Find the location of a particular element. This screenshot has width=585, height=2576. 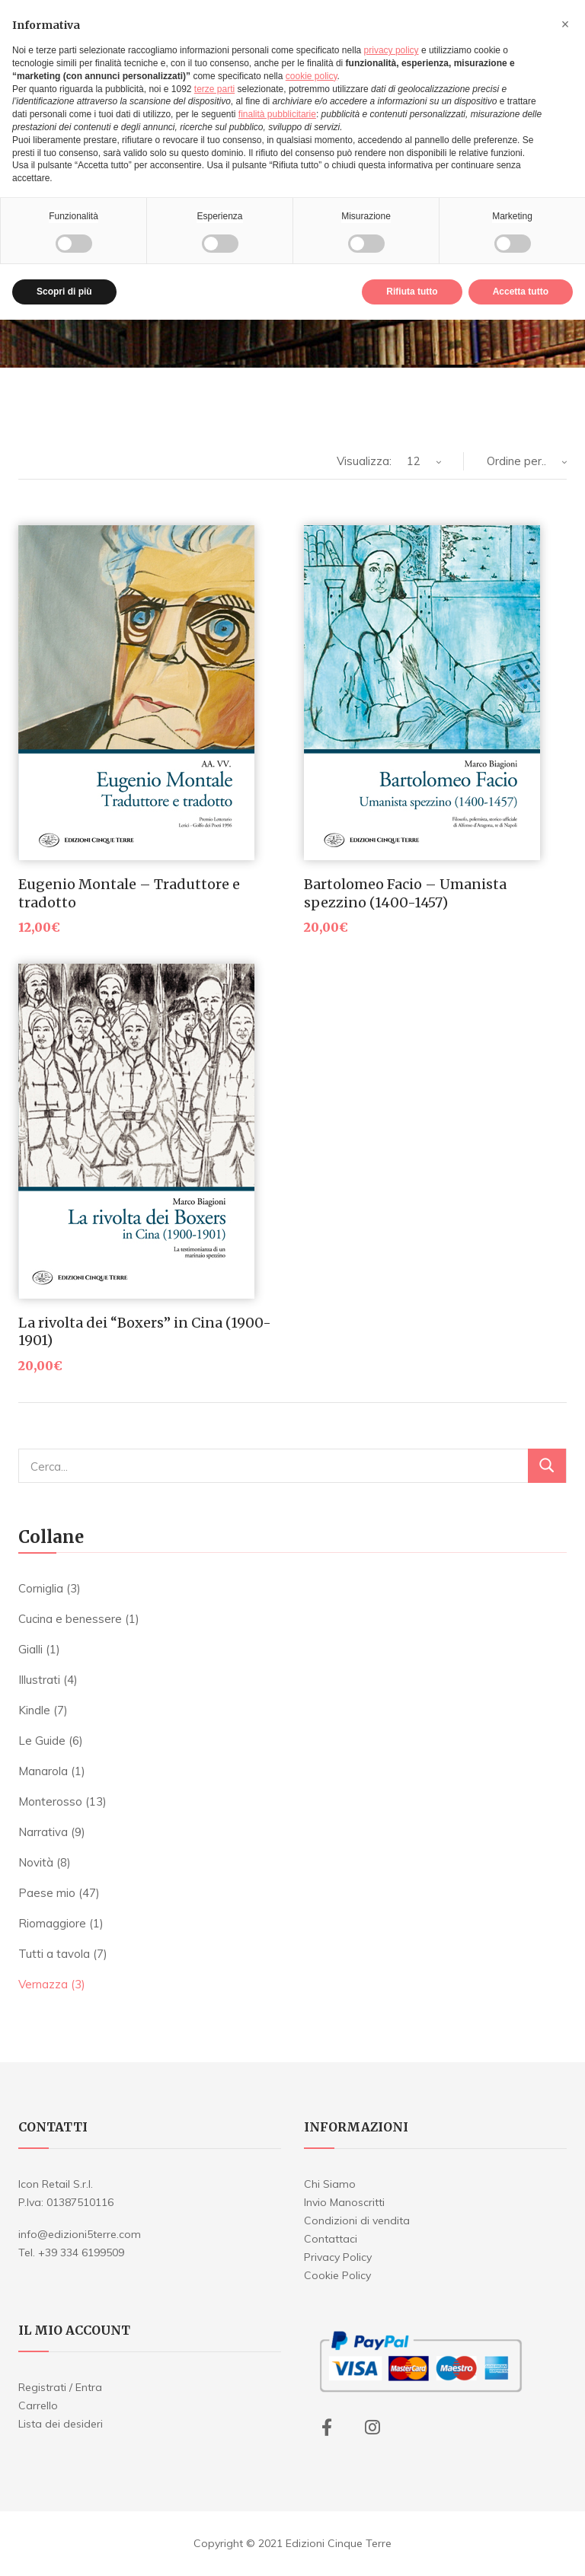

Monterosso is located at coordinates (50, 1801).